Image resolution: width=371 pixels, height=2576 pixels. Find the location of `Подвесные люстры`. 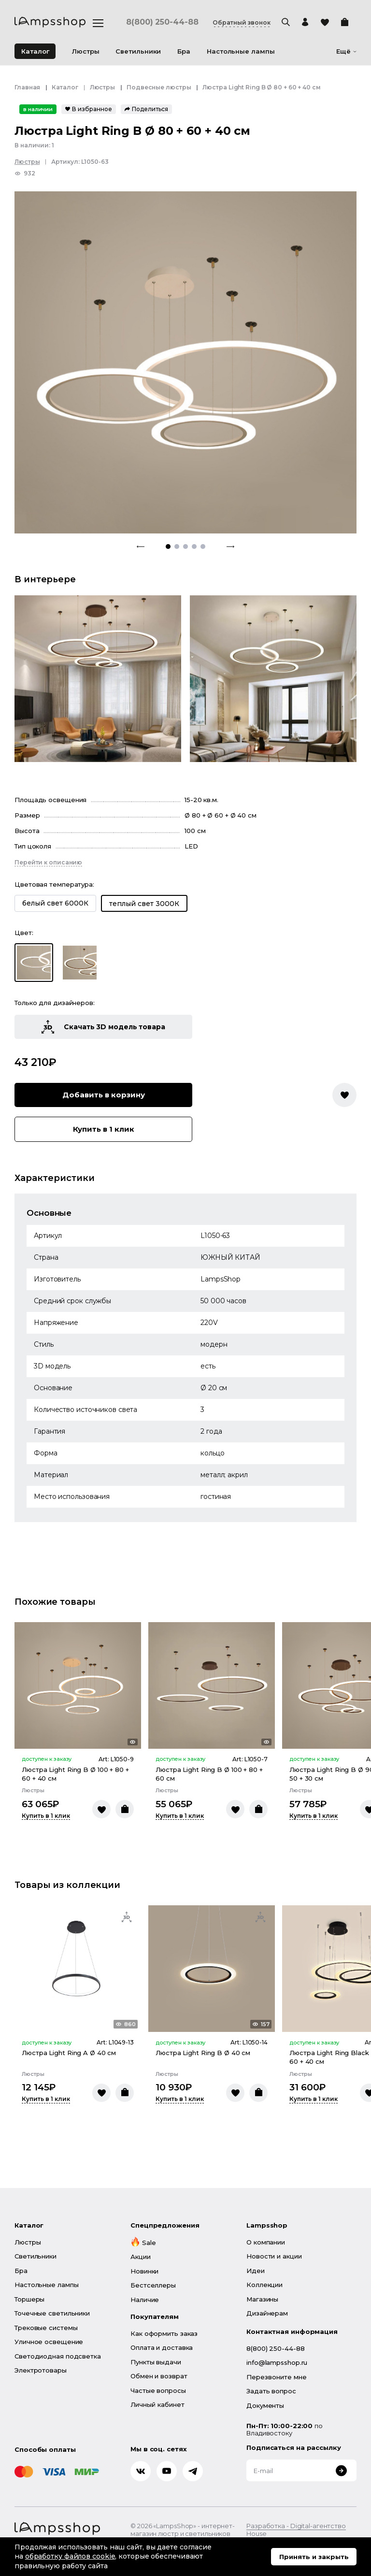

Подвесные люстры is located at coordinates (159, 87).